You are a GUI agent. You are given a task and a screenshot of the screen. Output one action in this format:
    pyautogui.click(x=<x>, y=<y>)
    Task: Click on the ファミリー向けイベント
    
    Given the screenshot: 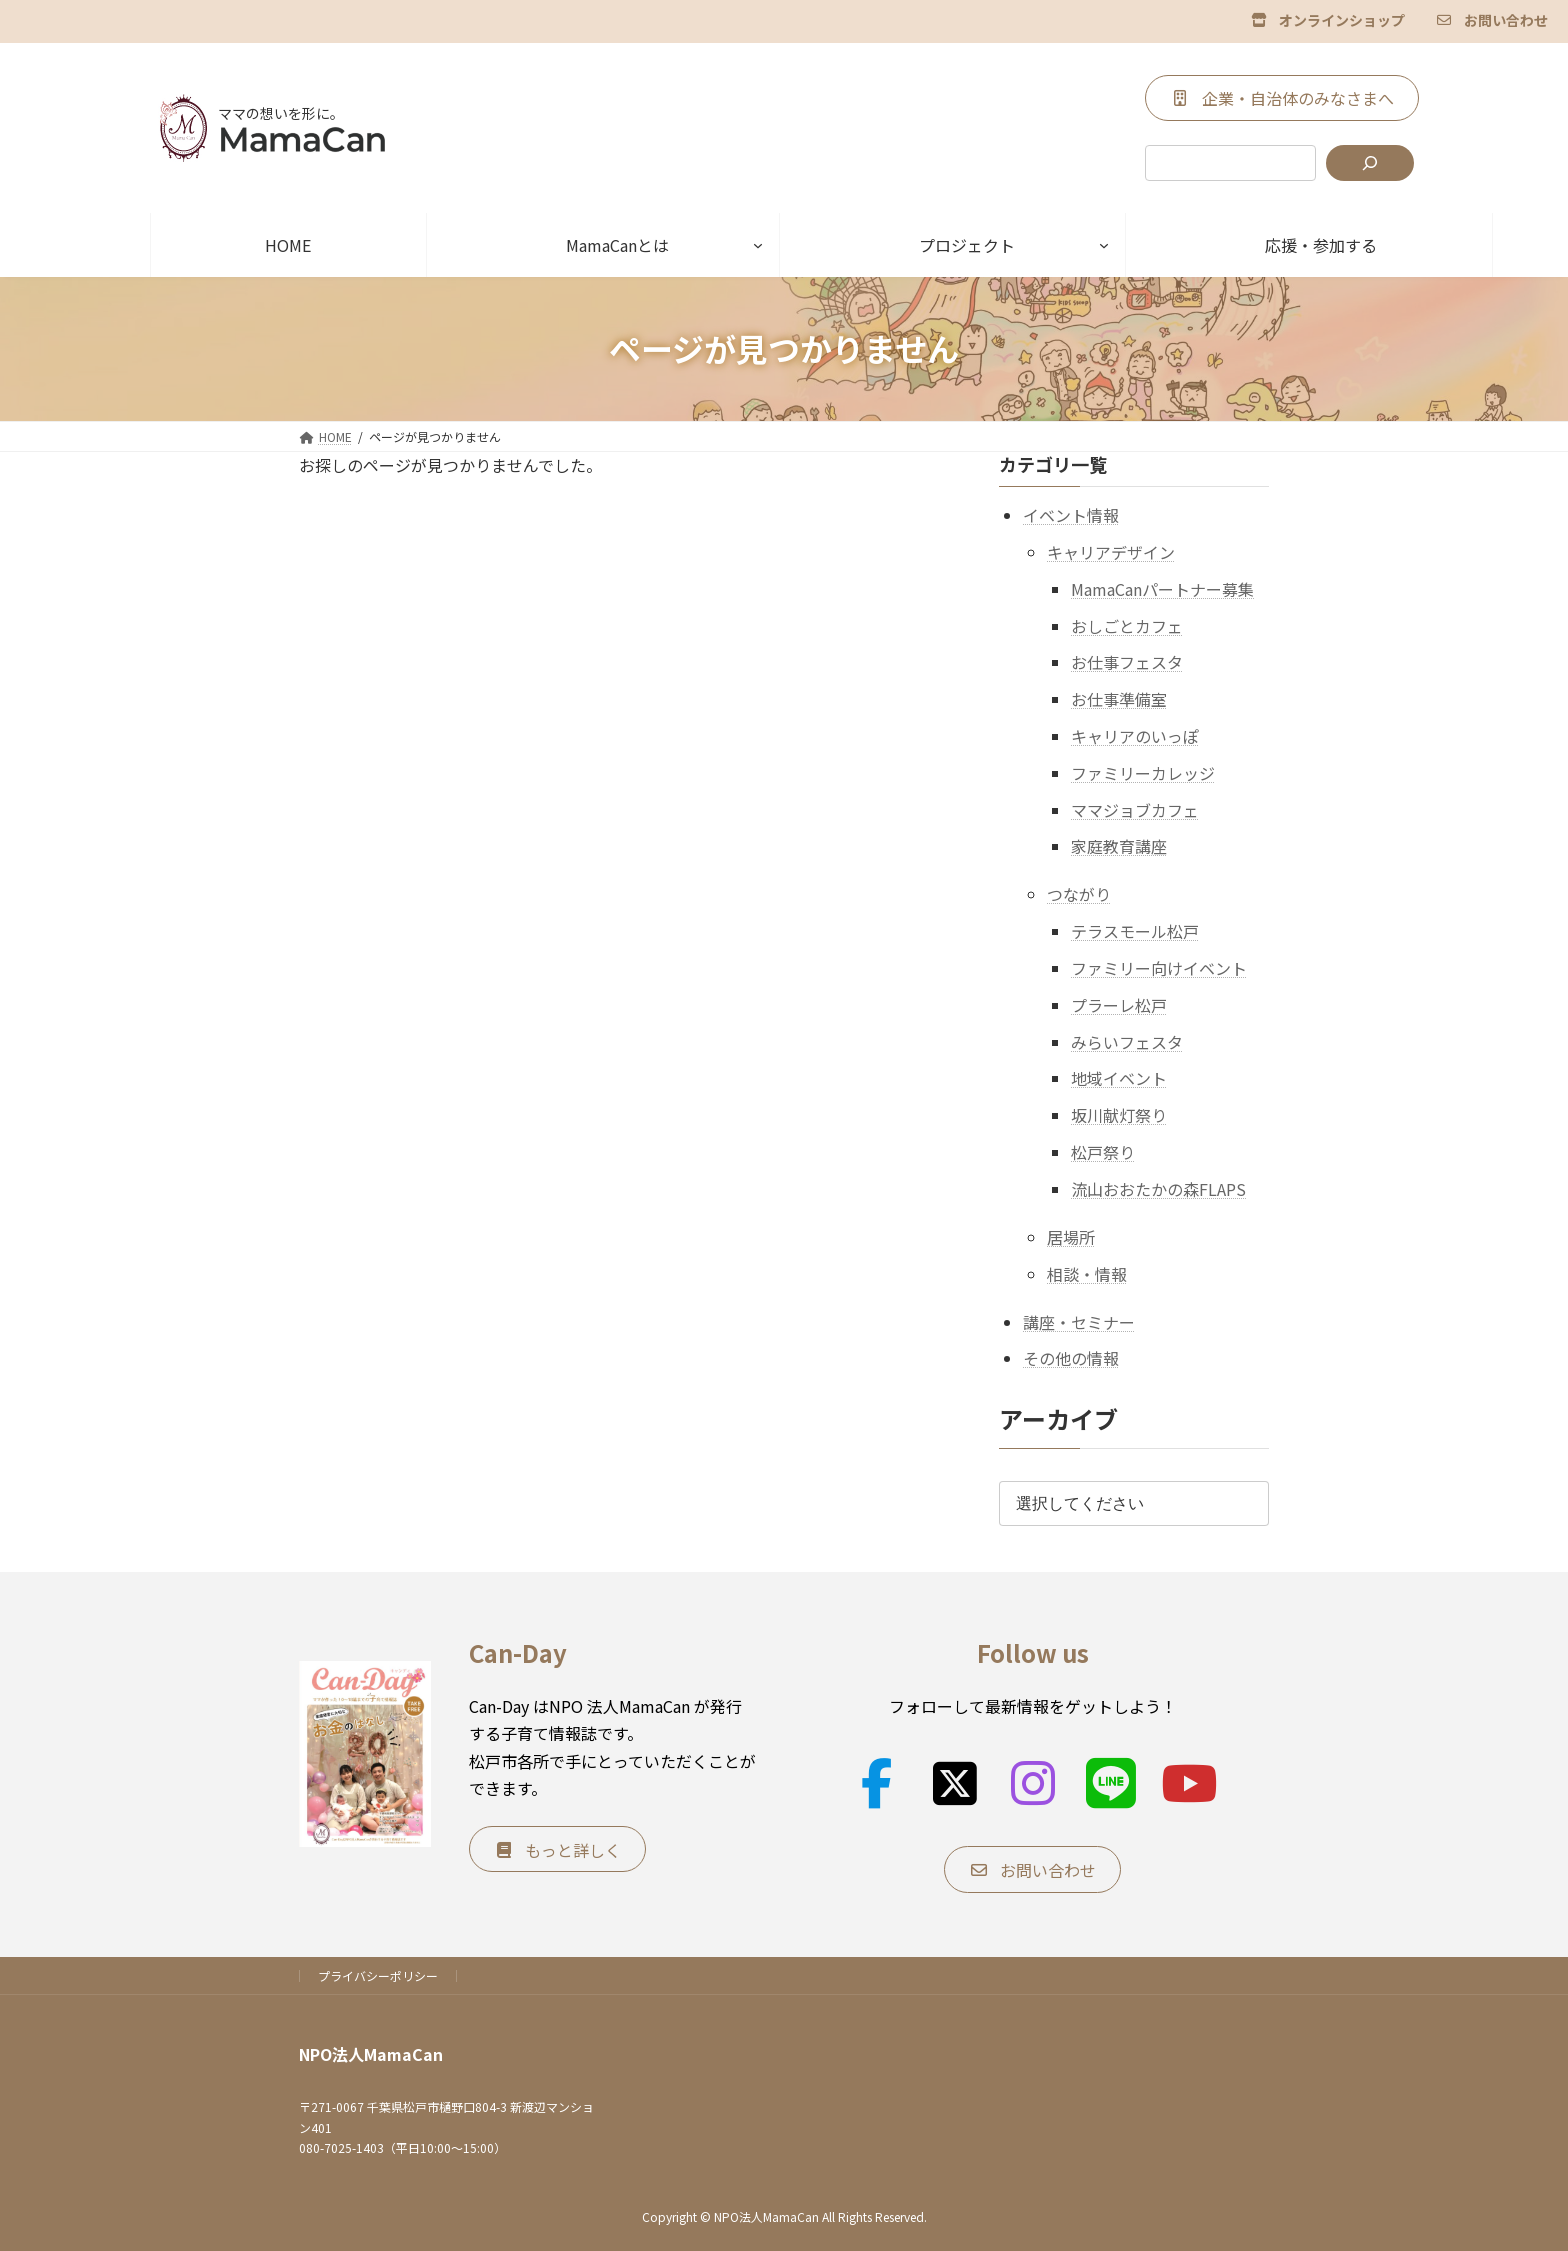 What is the action you would take?
    pyautogui.click(x=1159, y=968)
    